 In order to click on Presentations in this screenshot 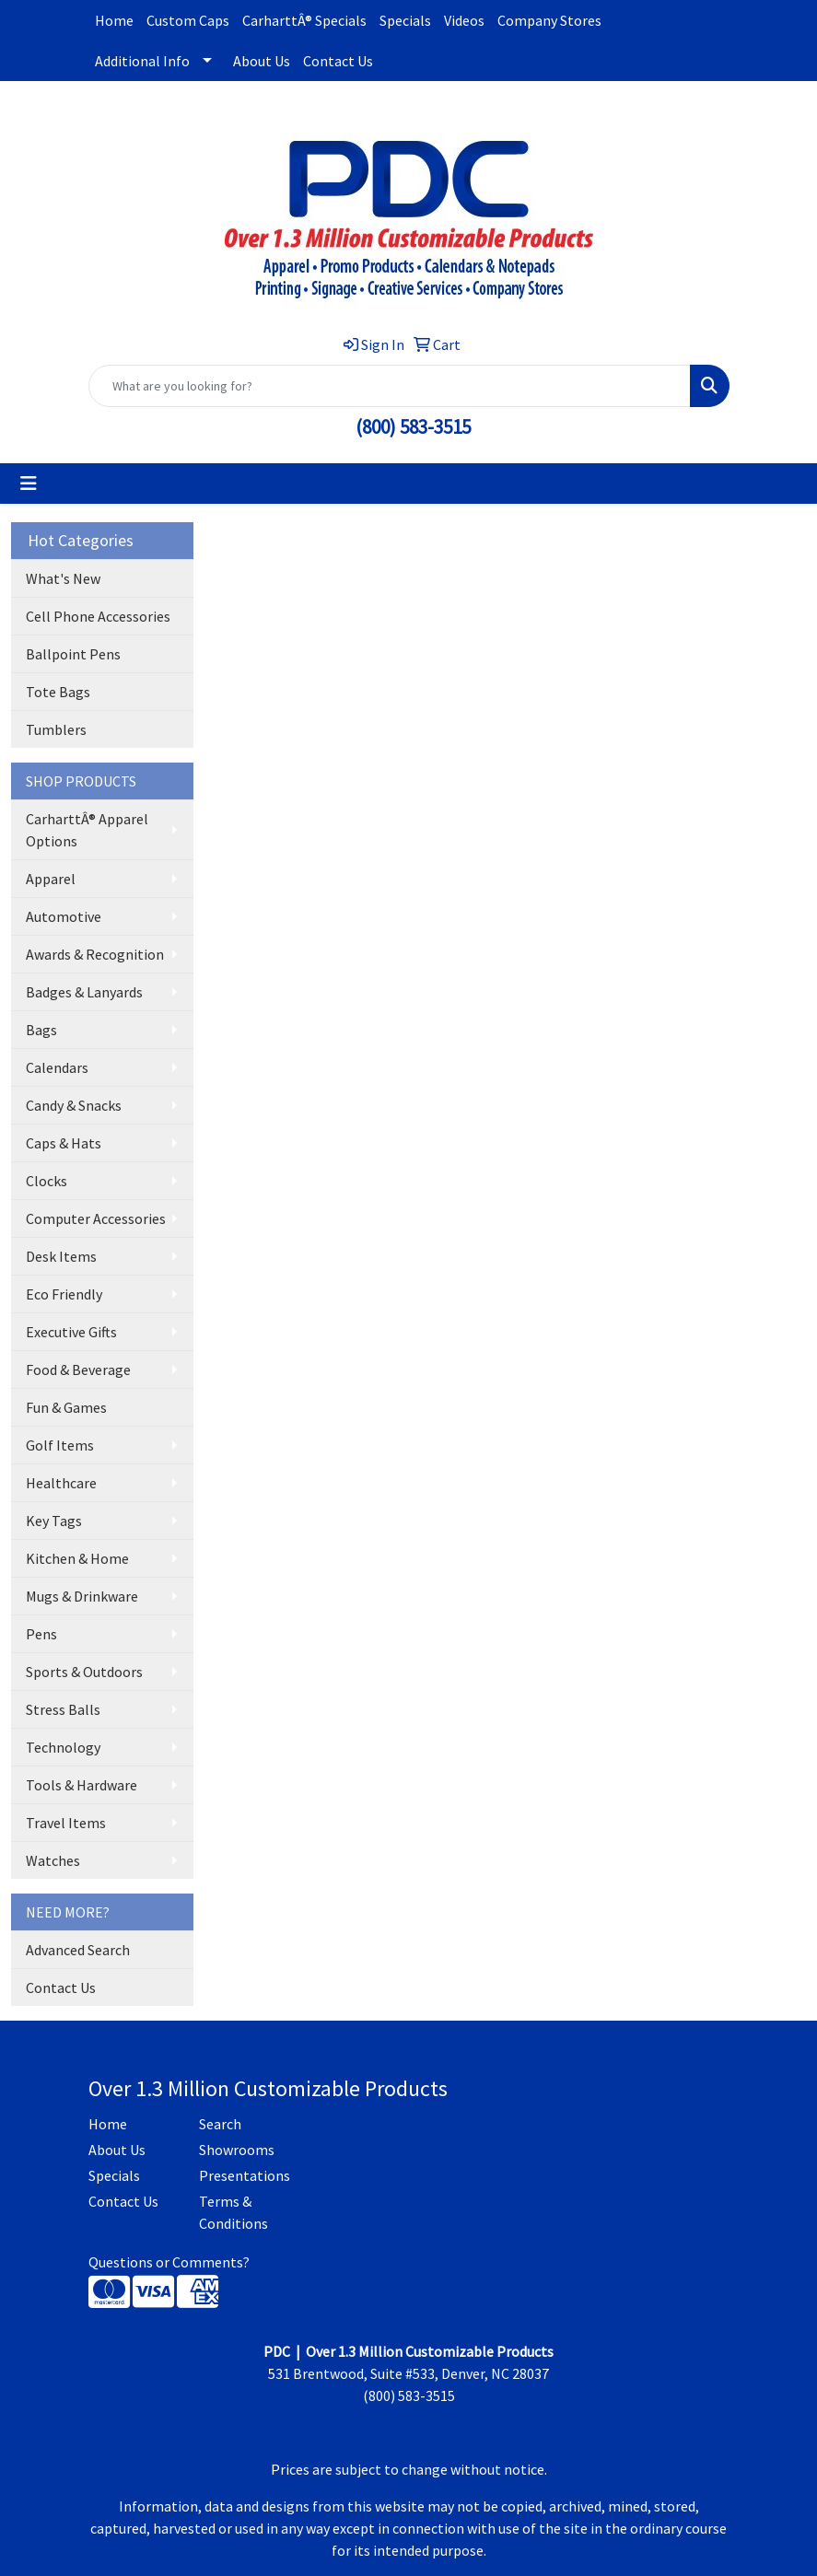, I will do `click(243, 2175)`.